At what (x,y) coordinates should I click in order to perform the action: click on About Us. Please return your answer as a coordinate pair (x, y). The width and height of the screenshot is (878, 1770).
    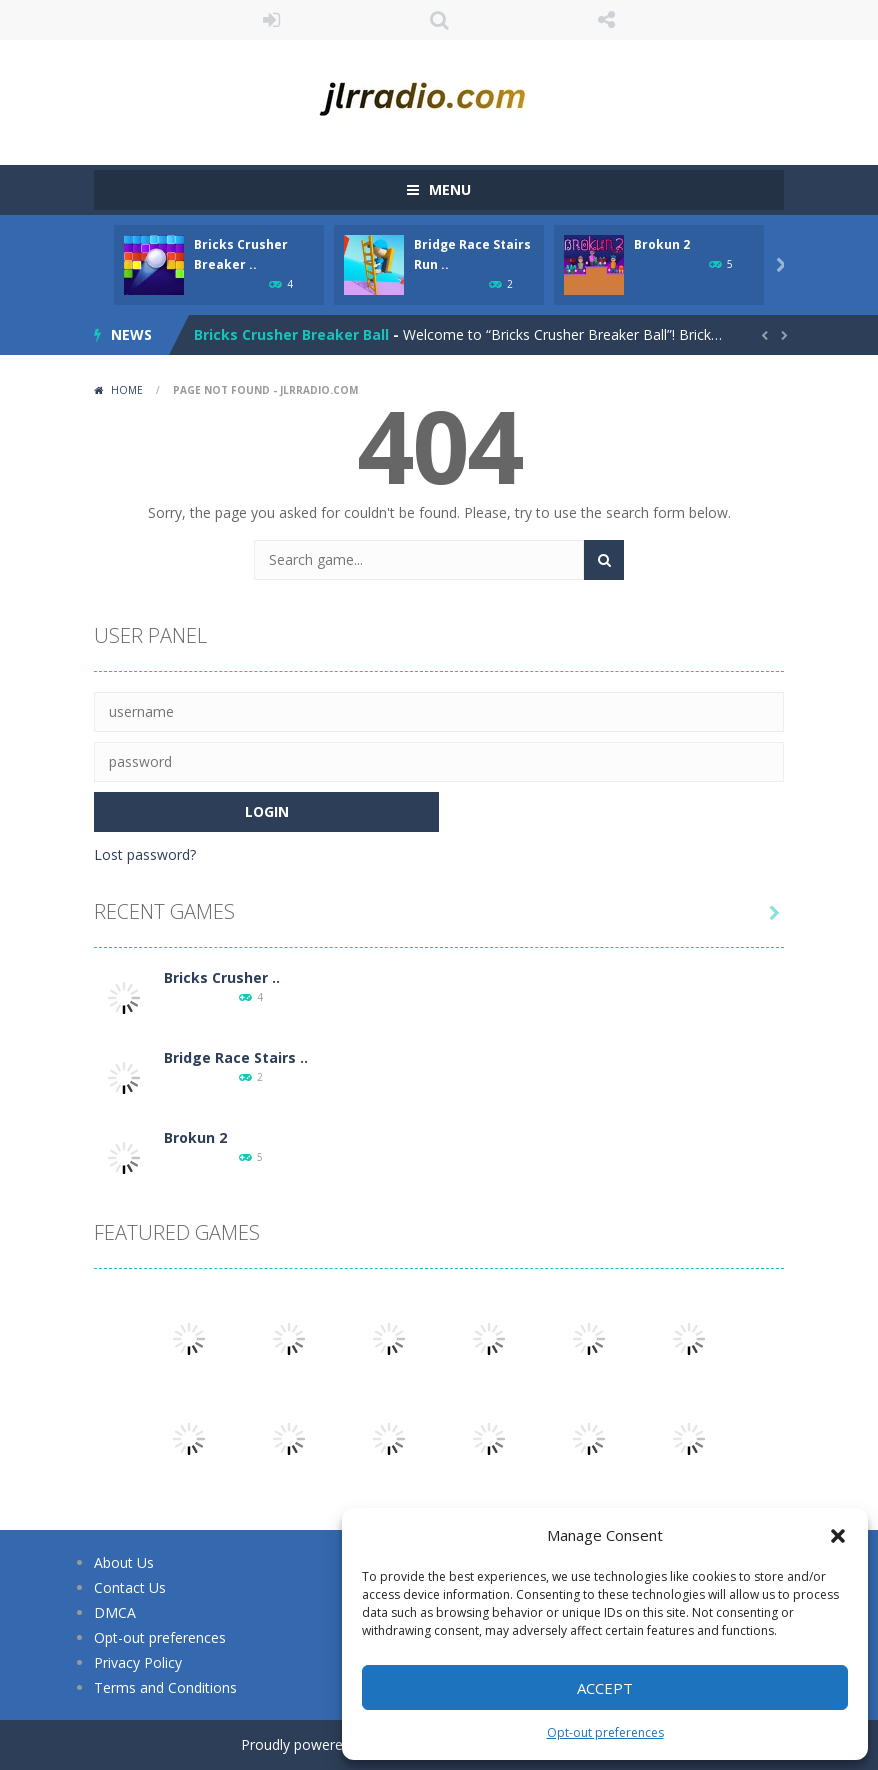
    Looking at the image, I should click on (124, 1562).